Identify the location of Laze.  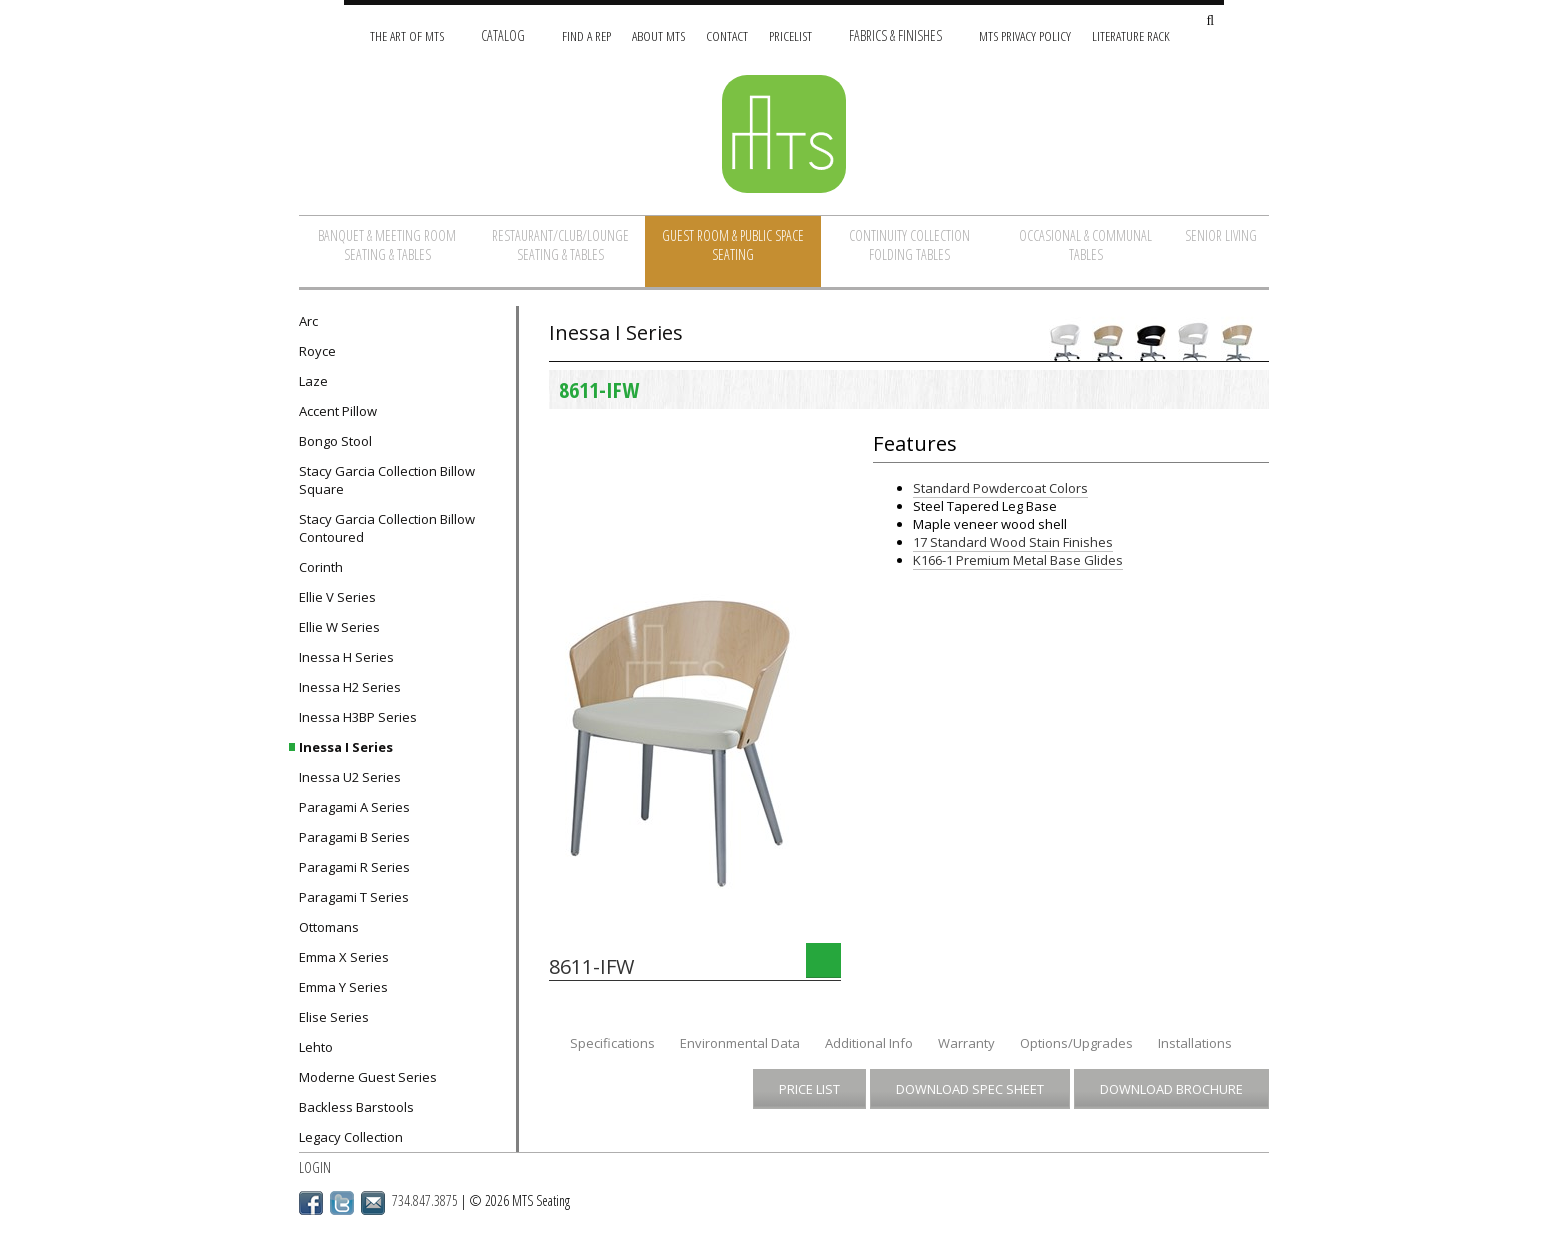
(313, 381).